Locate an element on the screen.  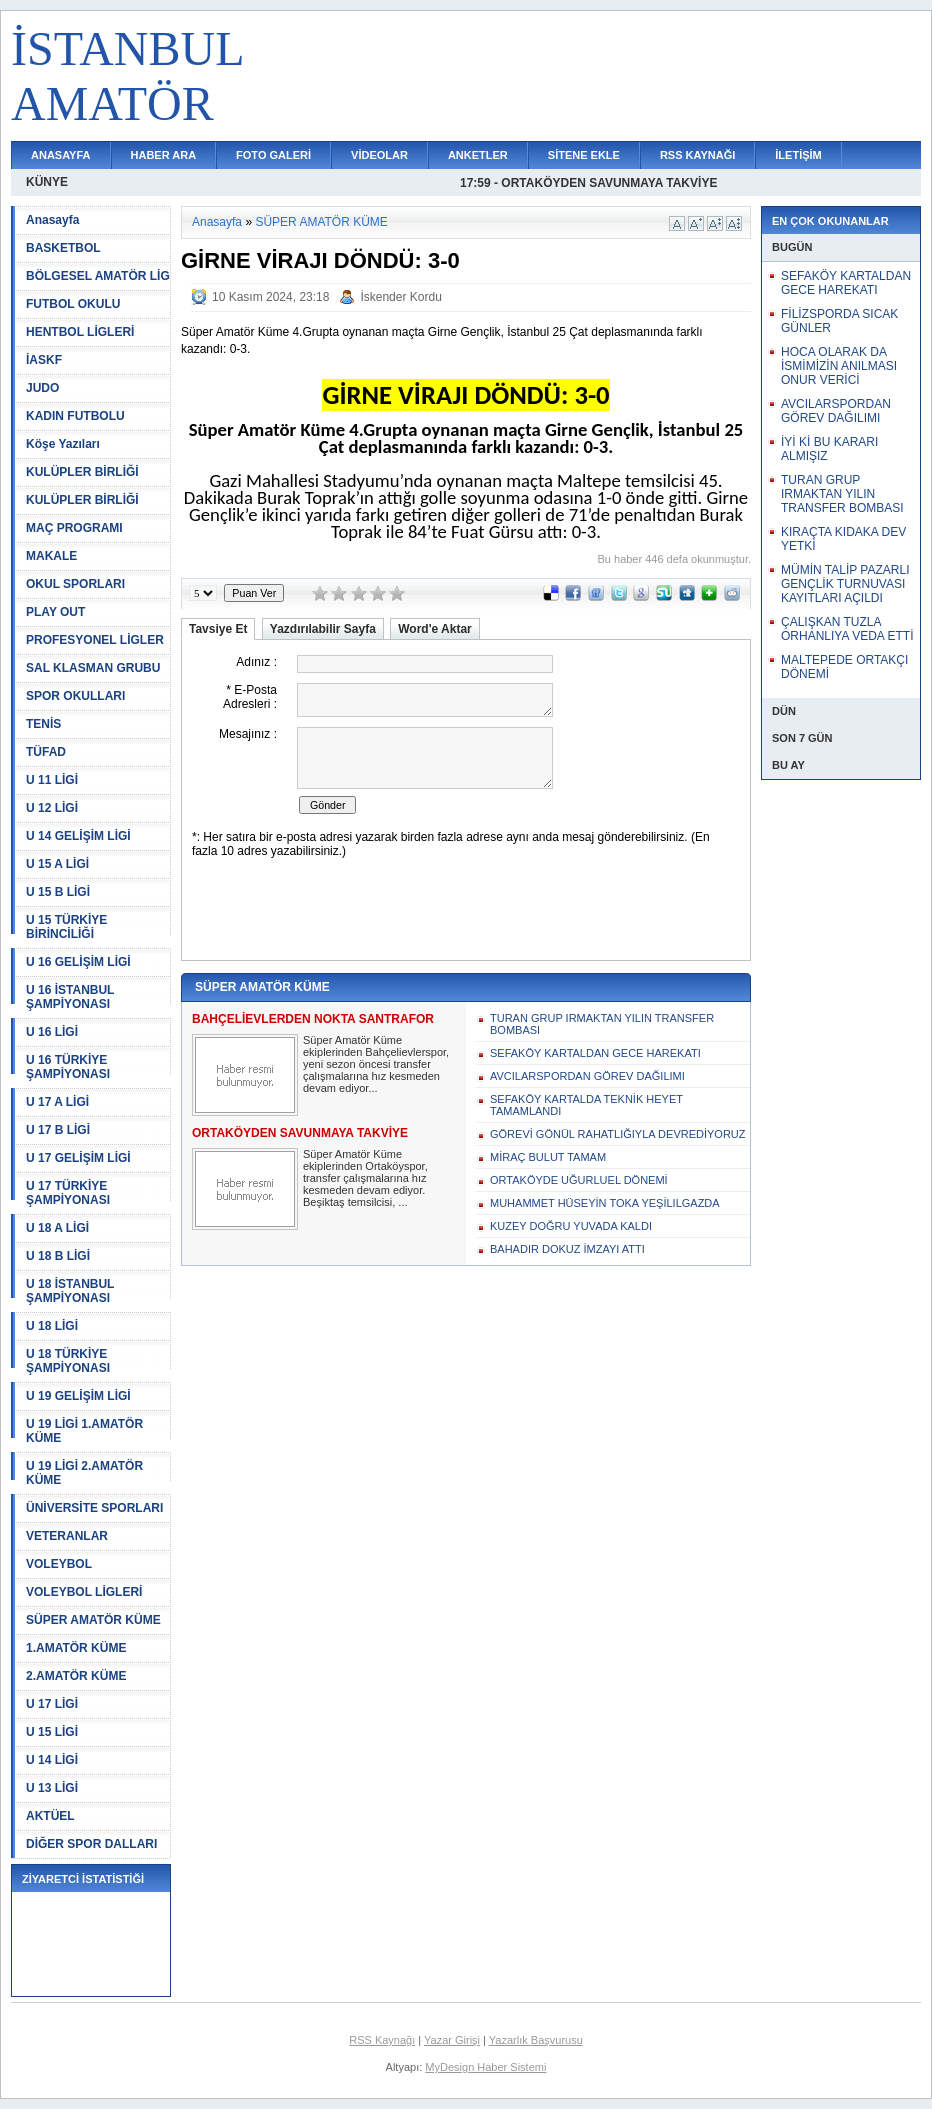
SAL KLASMAN GRUBU is located at coordinates (93, 668).